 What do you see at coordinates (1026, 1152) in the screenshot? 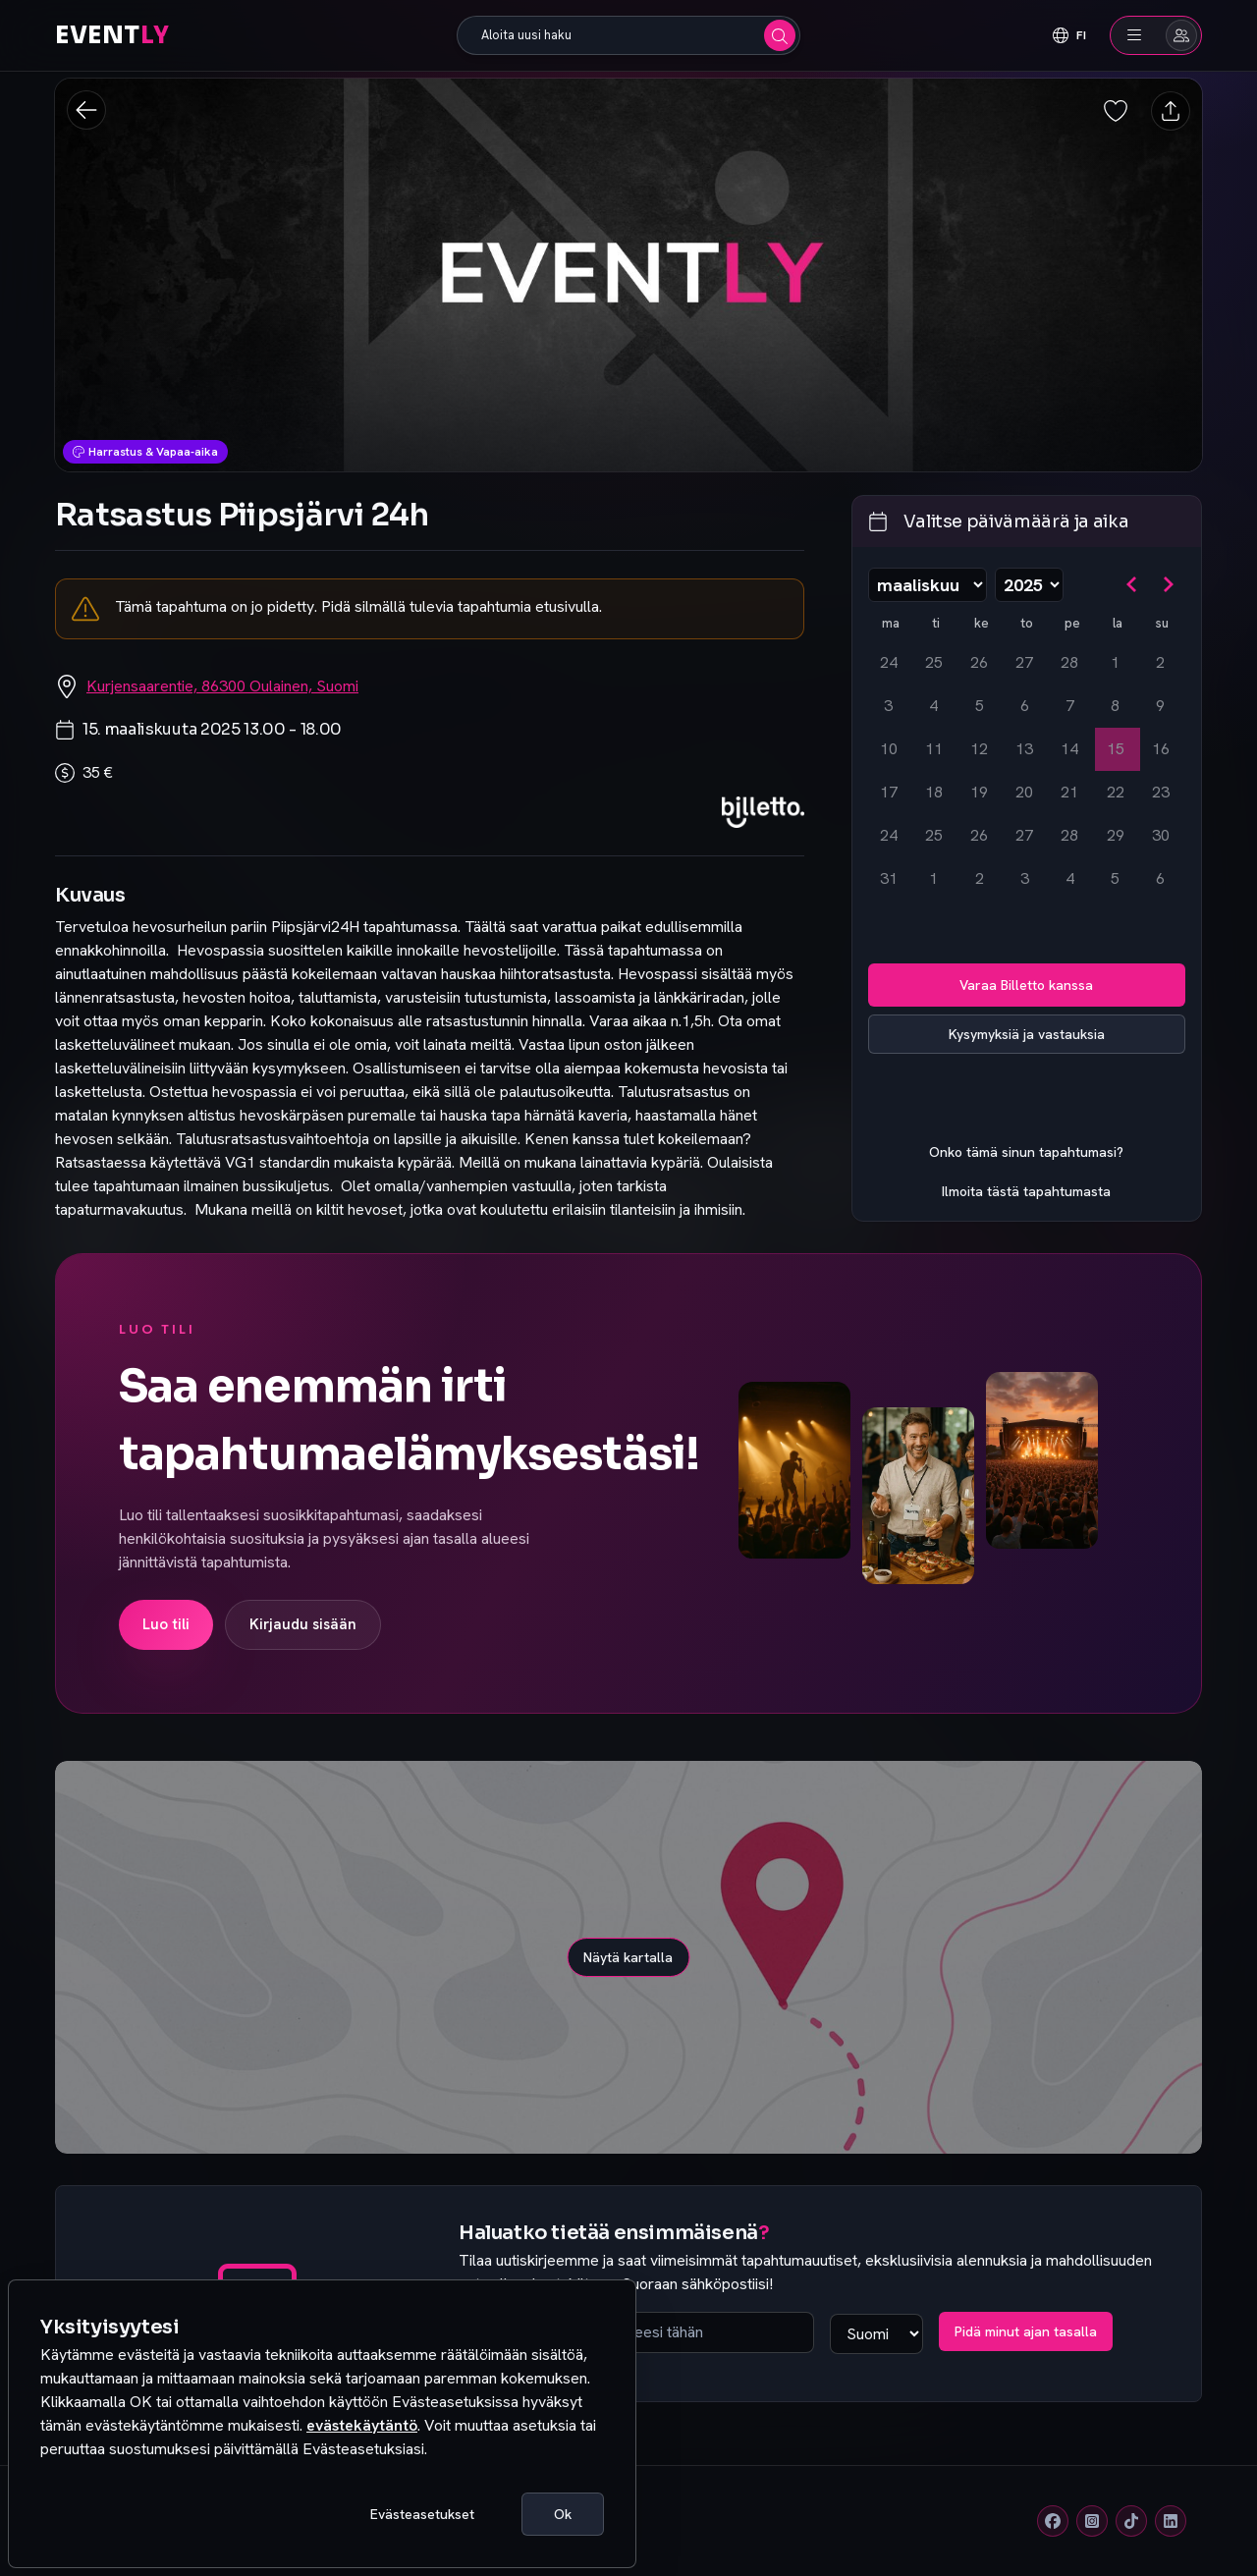
I see `Onko tämä sinun tapahtumasi?` at bounding box center [1026, 1152].